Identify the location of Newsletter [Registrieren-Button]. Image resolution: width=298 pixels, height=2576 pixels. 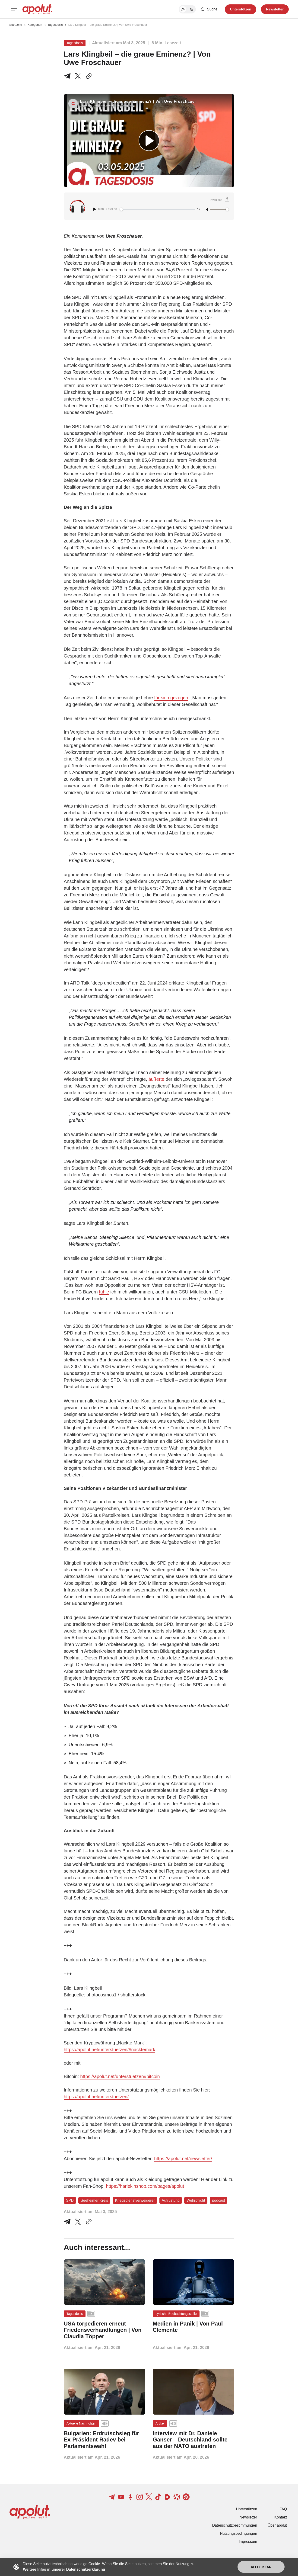
(275, 9).